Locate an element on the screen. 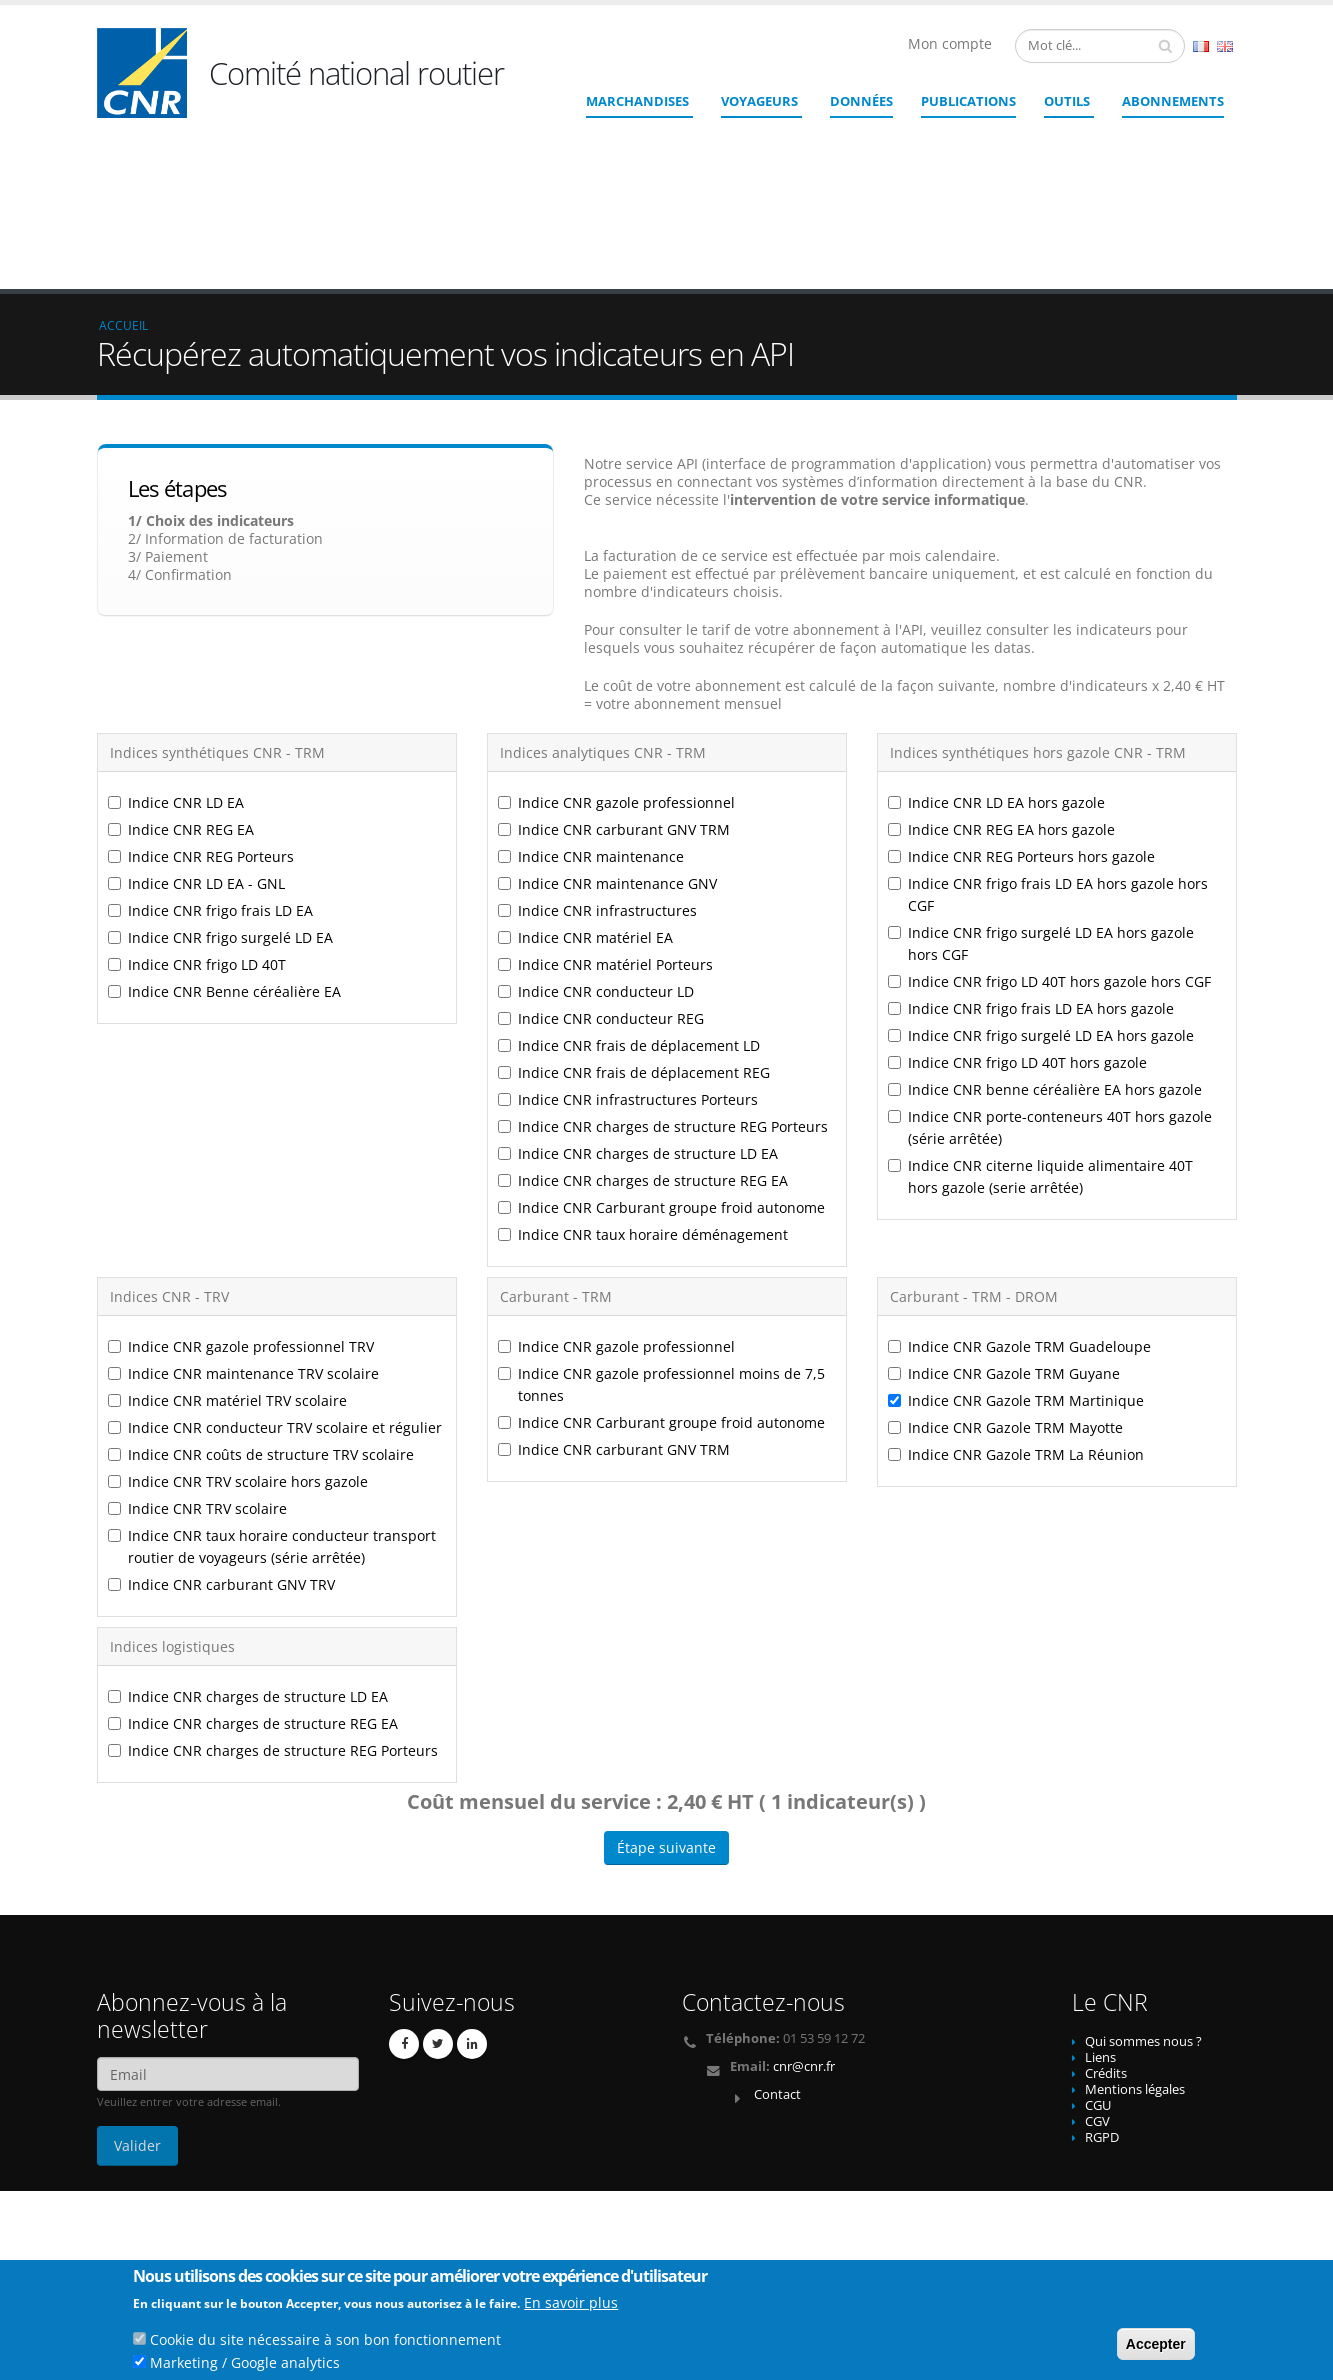 This screenshot has width=1333, height=2380. Indice CNR LD EA is located at coordinates (176, 656).